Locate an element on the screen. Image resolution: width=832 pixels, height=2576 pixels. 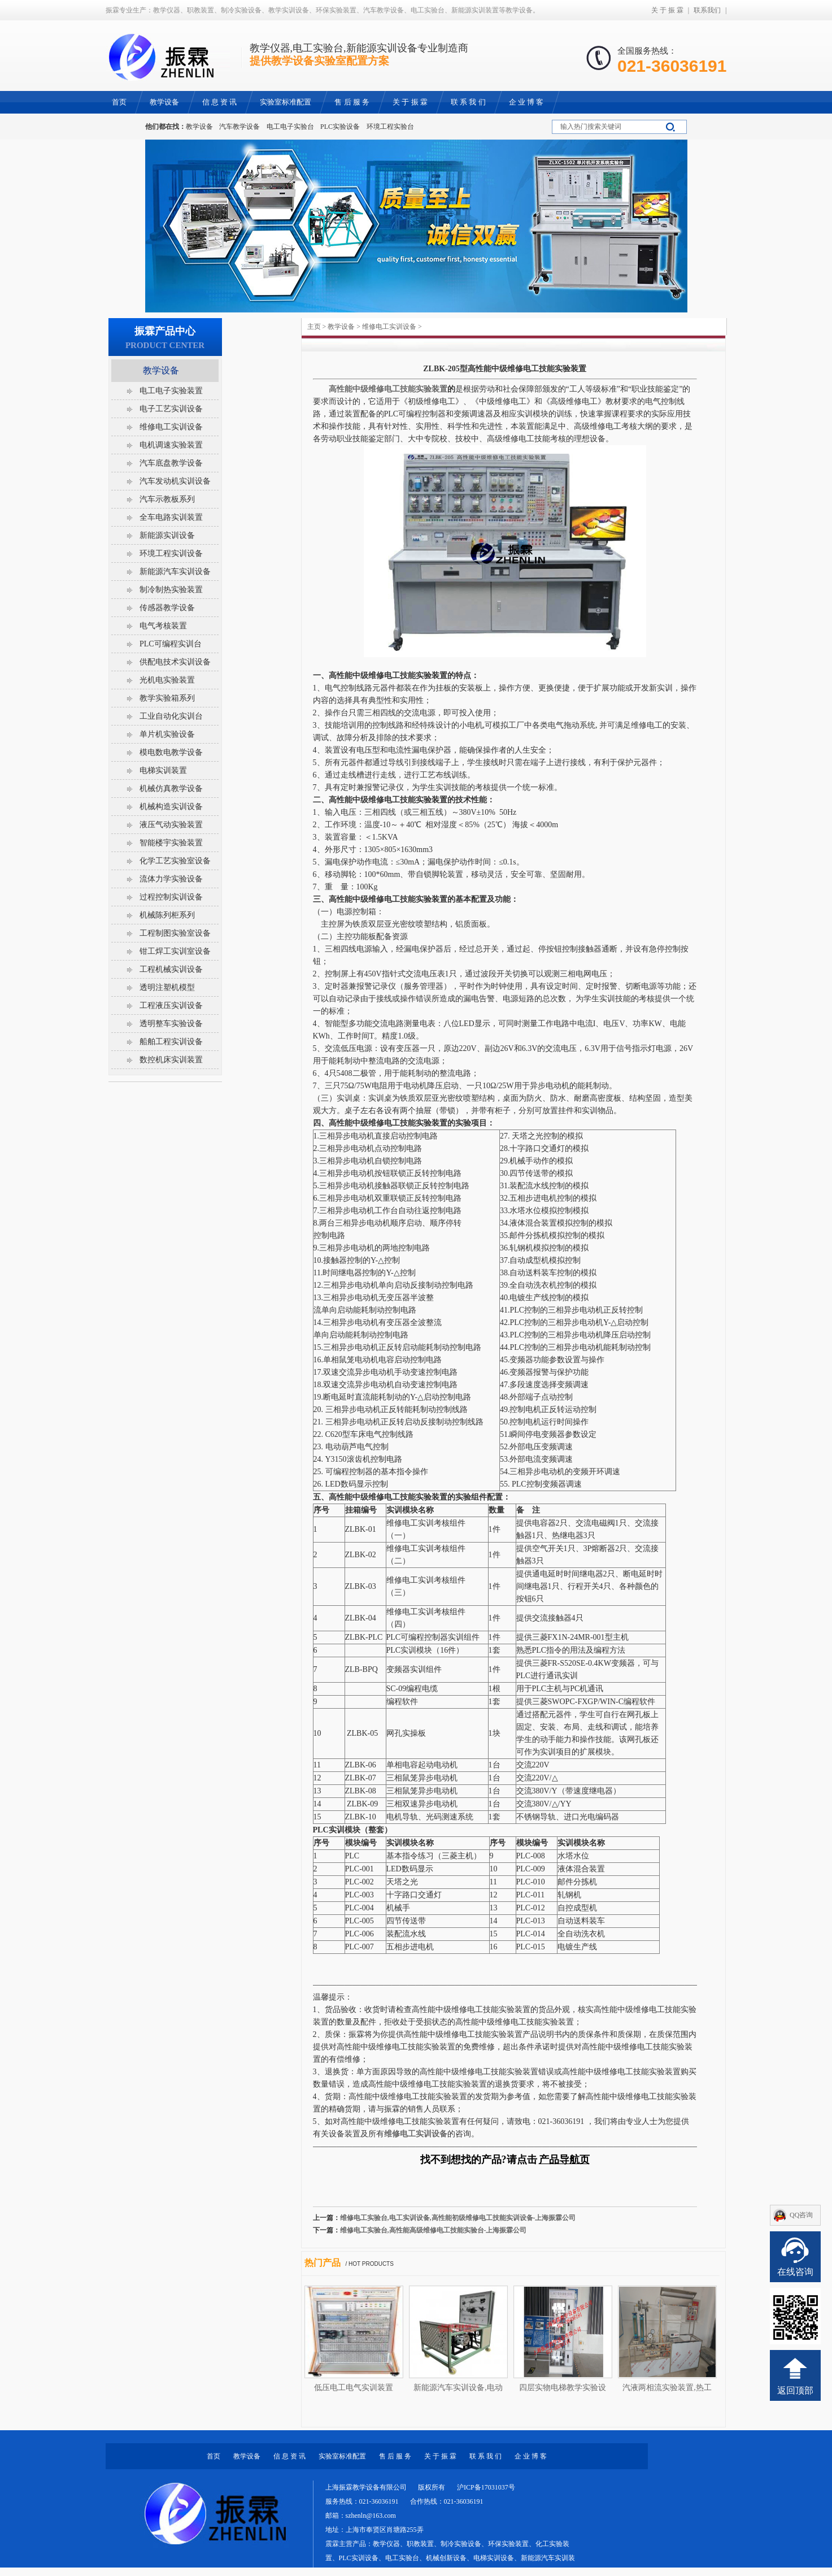
教学实验箱系列 is located at coordinates (167, 698).